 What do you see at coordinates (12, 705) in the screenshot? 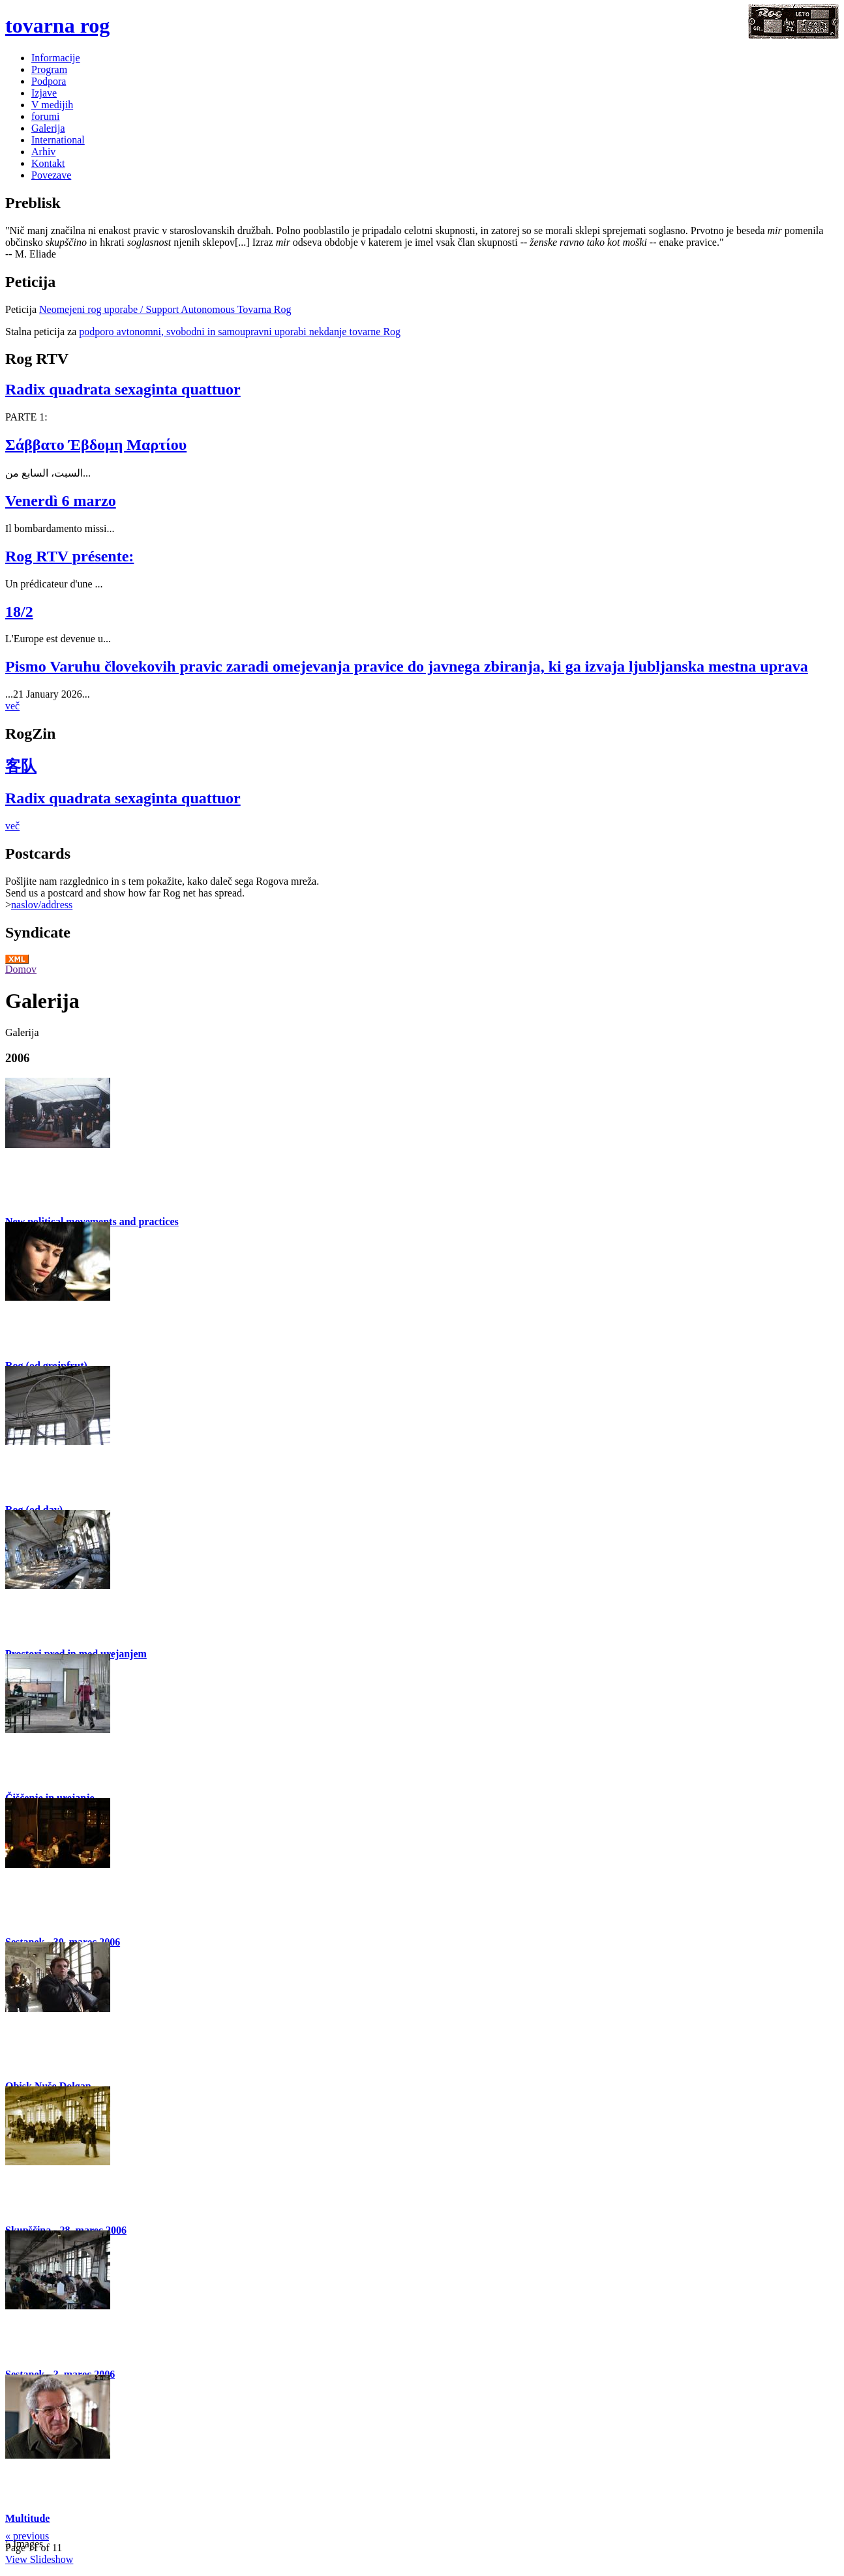
I see `več` at bounding box center [12, 705].